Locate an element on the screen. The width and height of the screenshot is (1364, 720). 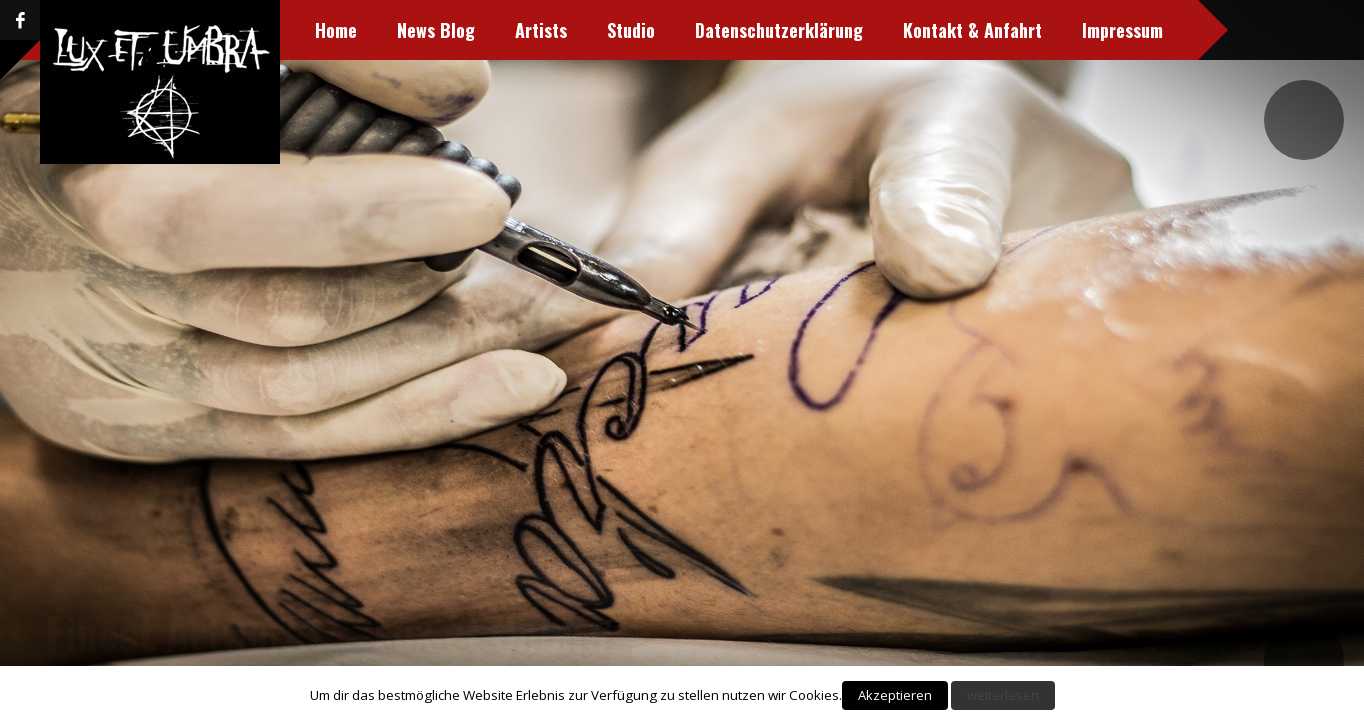
Studio is located at coordinates (522, 30).